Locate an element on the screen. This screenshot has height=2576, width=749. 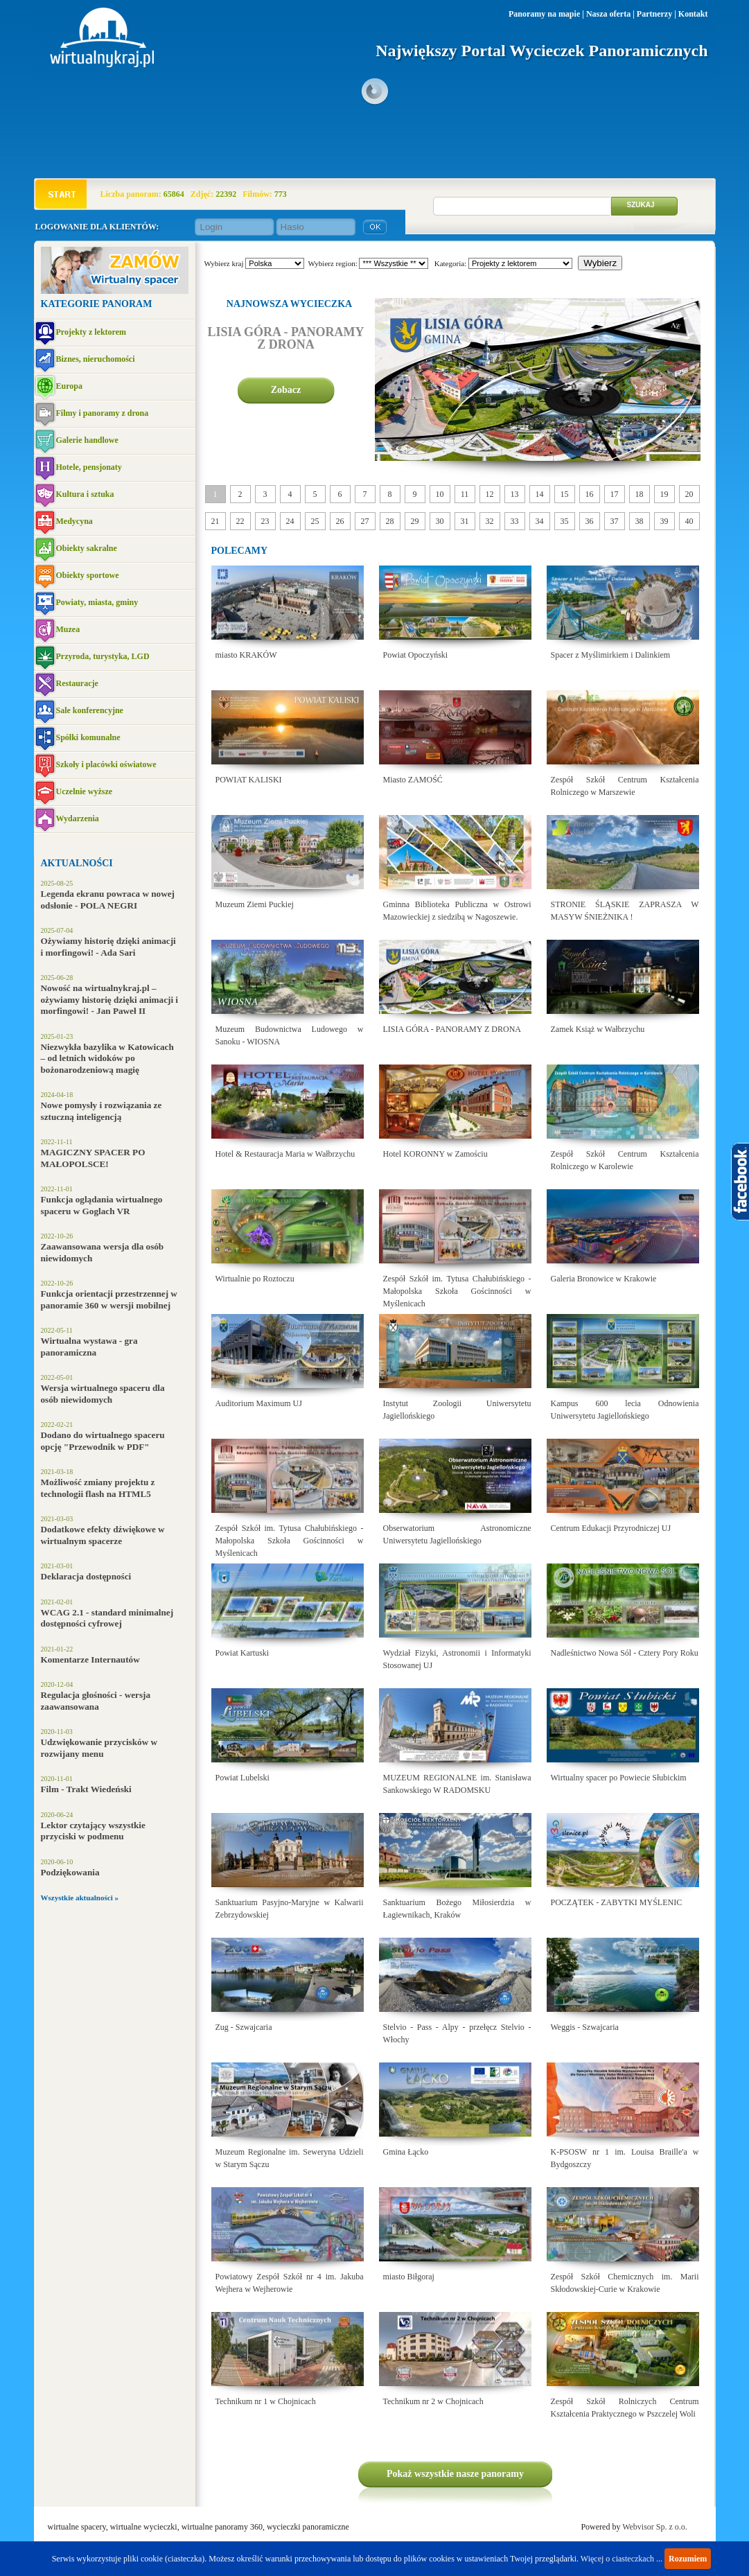
Panoramy na mapie is located at coordinates (544, 14).